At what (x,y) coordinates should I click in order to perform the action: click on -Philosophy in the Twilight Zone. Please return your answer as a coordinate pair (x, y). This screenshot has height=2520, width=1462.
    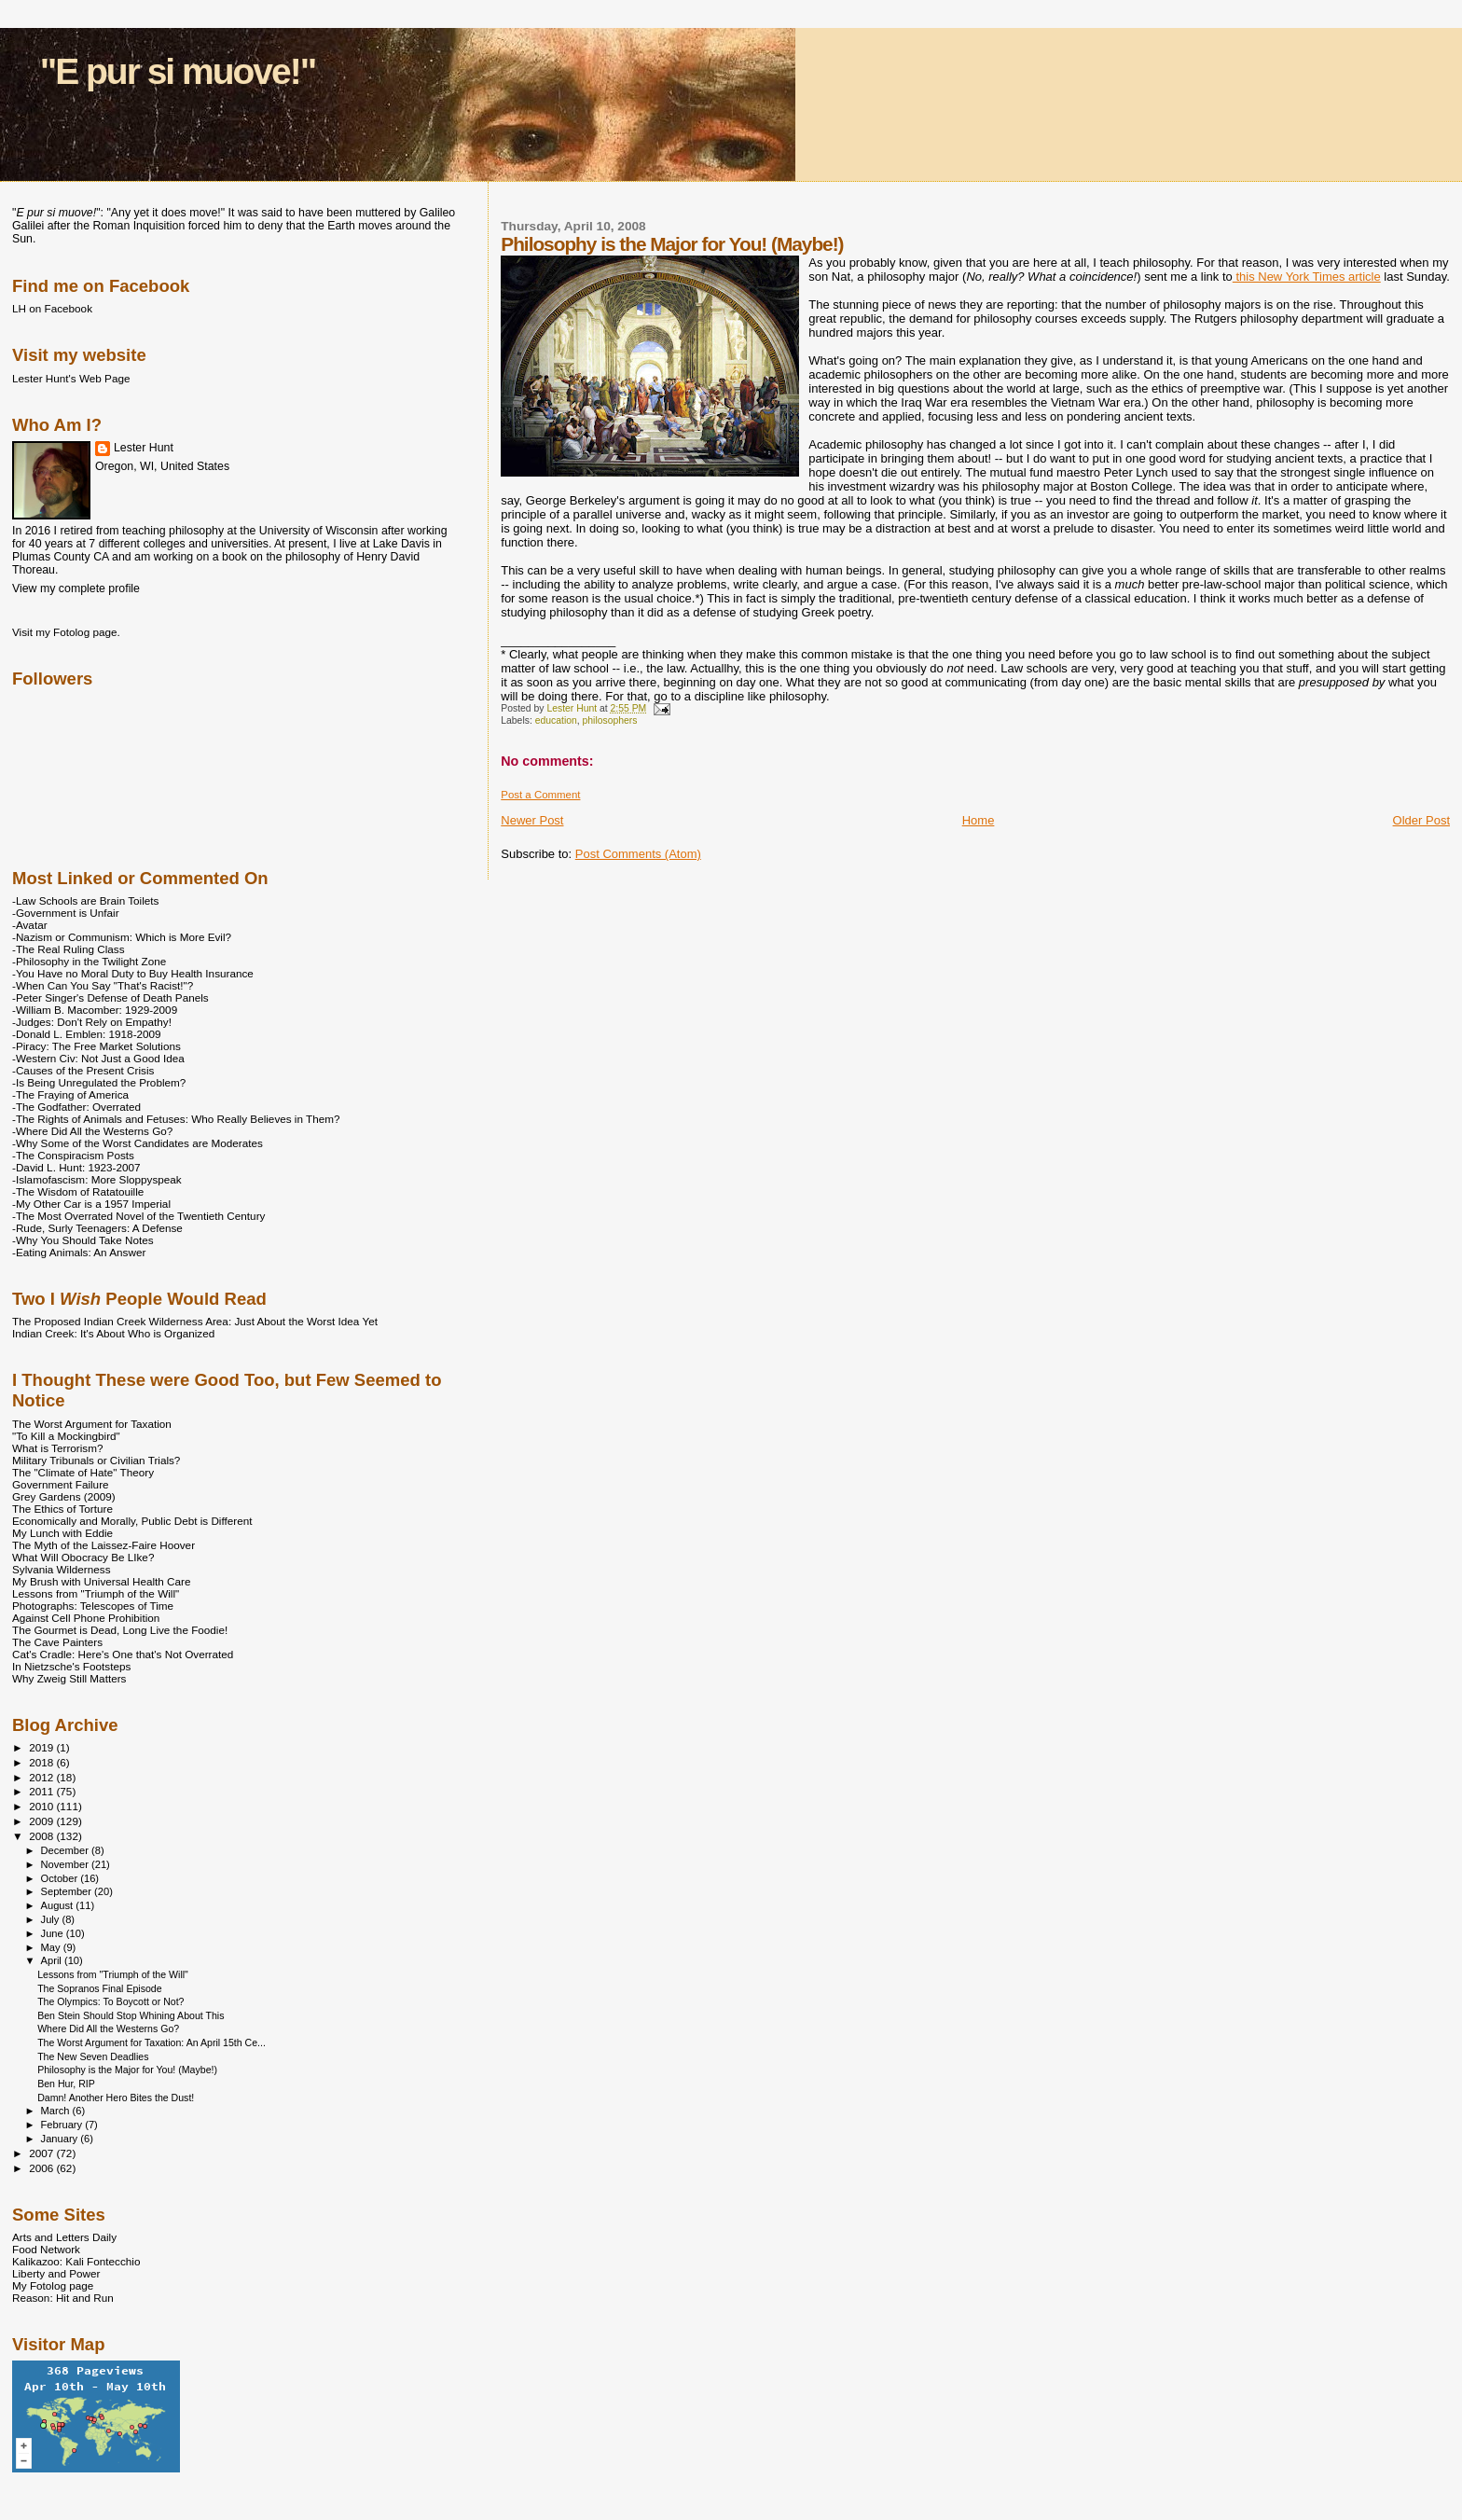
    Looking at the image, I should click on (89, 961).